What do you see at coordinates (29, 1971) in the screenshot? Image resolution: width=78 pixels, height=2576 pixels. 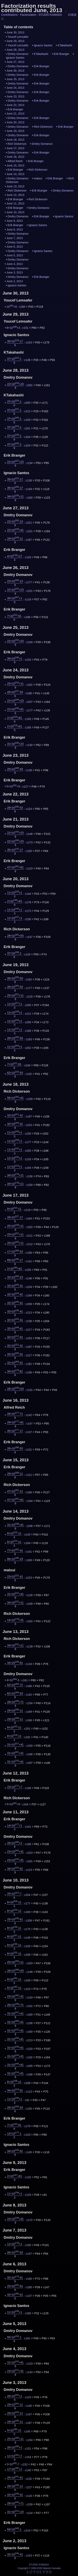 I see `c148` at bounding box center [29, 1971].